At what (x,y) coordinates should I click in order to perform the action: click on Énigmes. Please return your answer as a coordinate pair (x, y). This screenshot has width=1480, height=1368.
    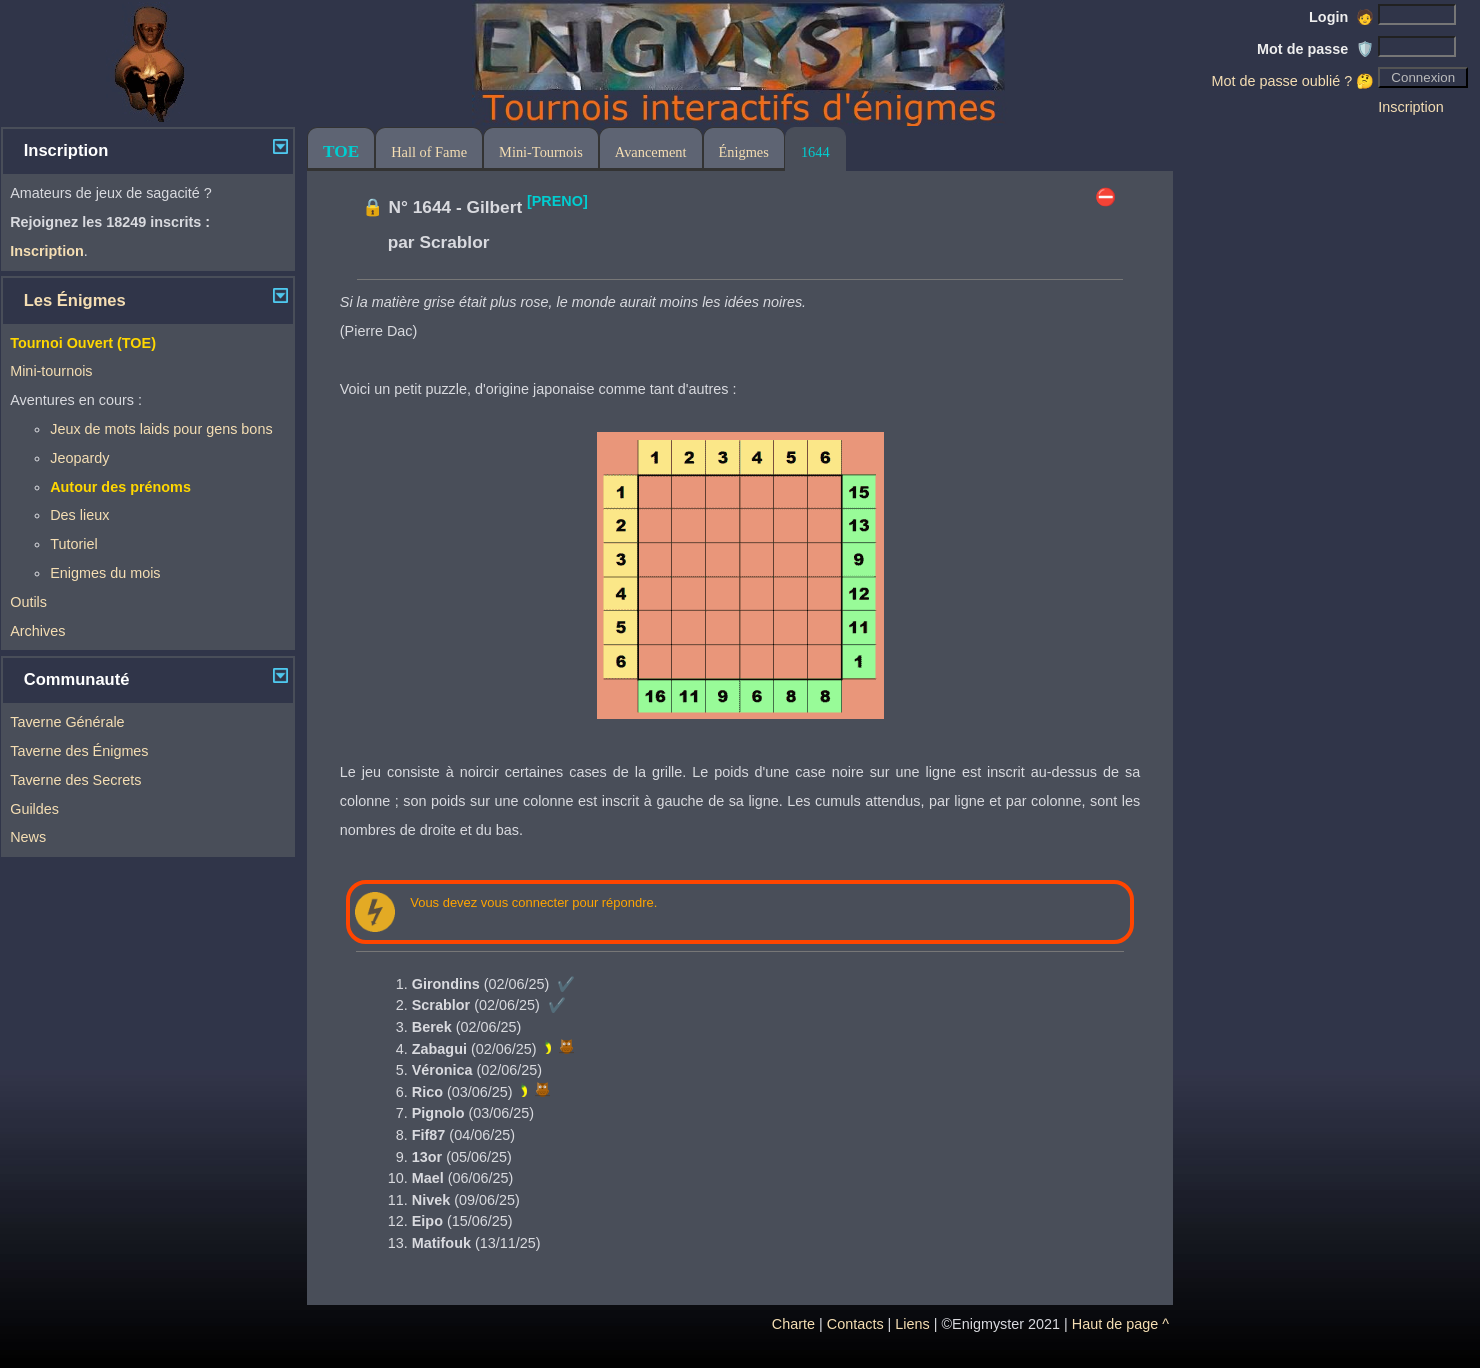
    Looking at the image, I should click on (744, 152).